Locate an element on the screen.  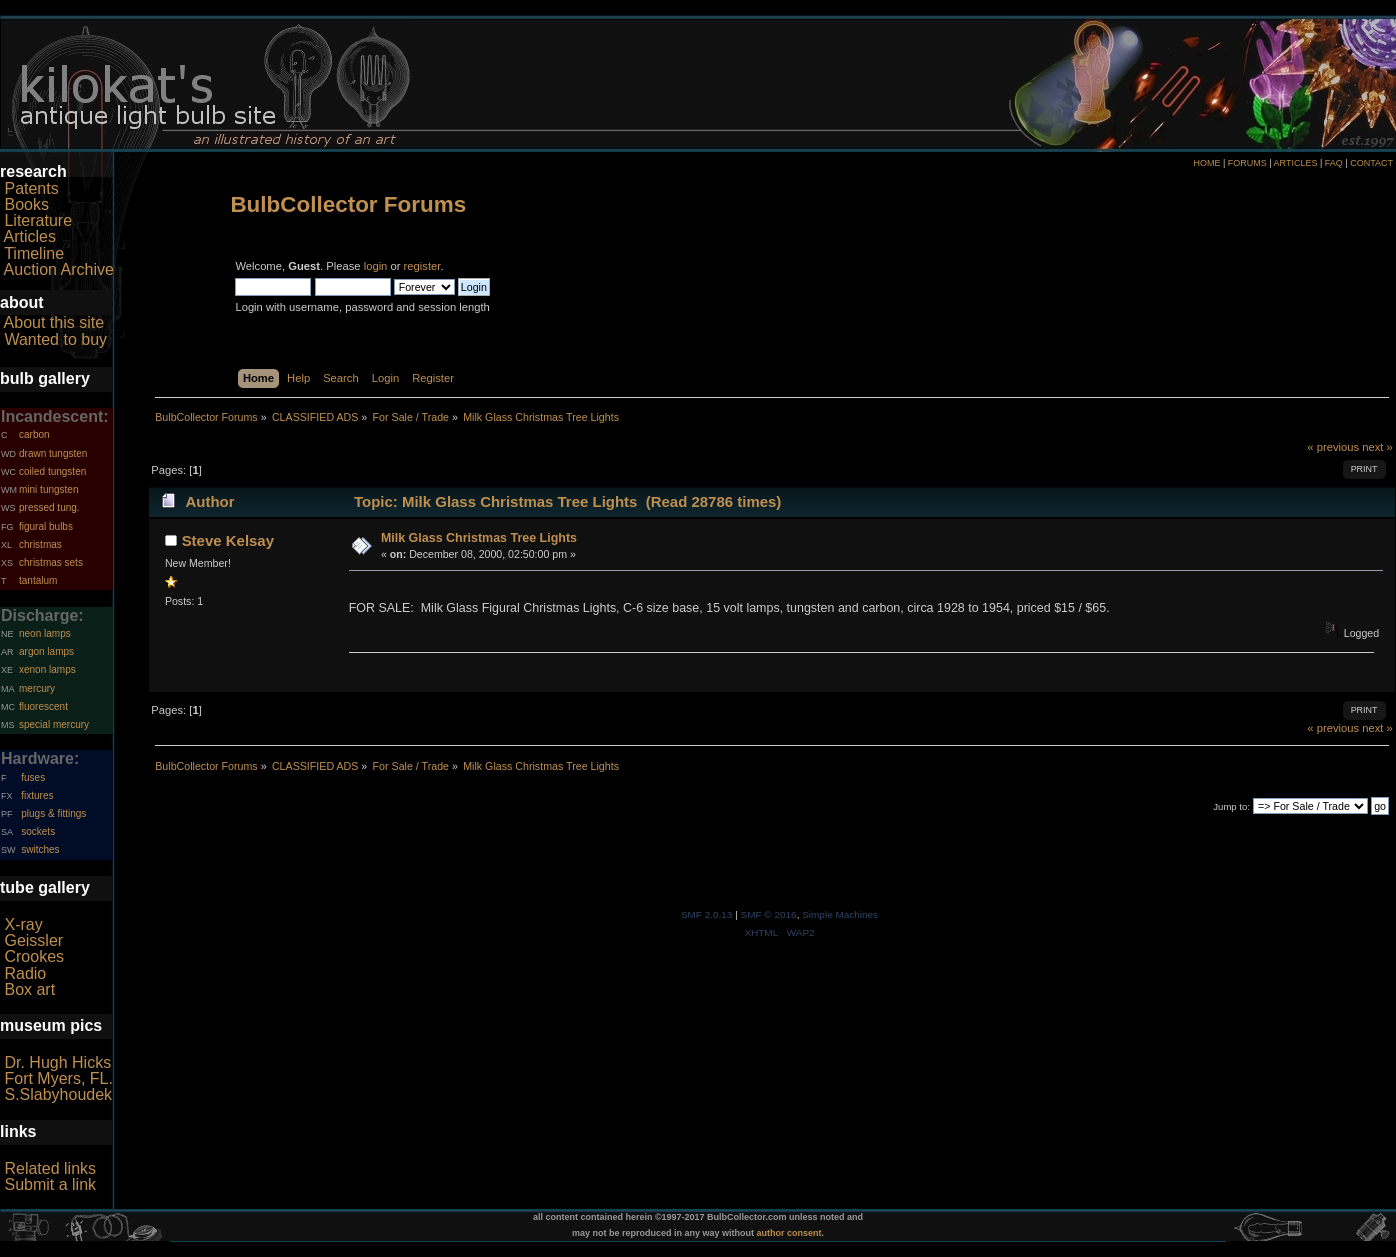
christmas is located at coordinates (40, 544).